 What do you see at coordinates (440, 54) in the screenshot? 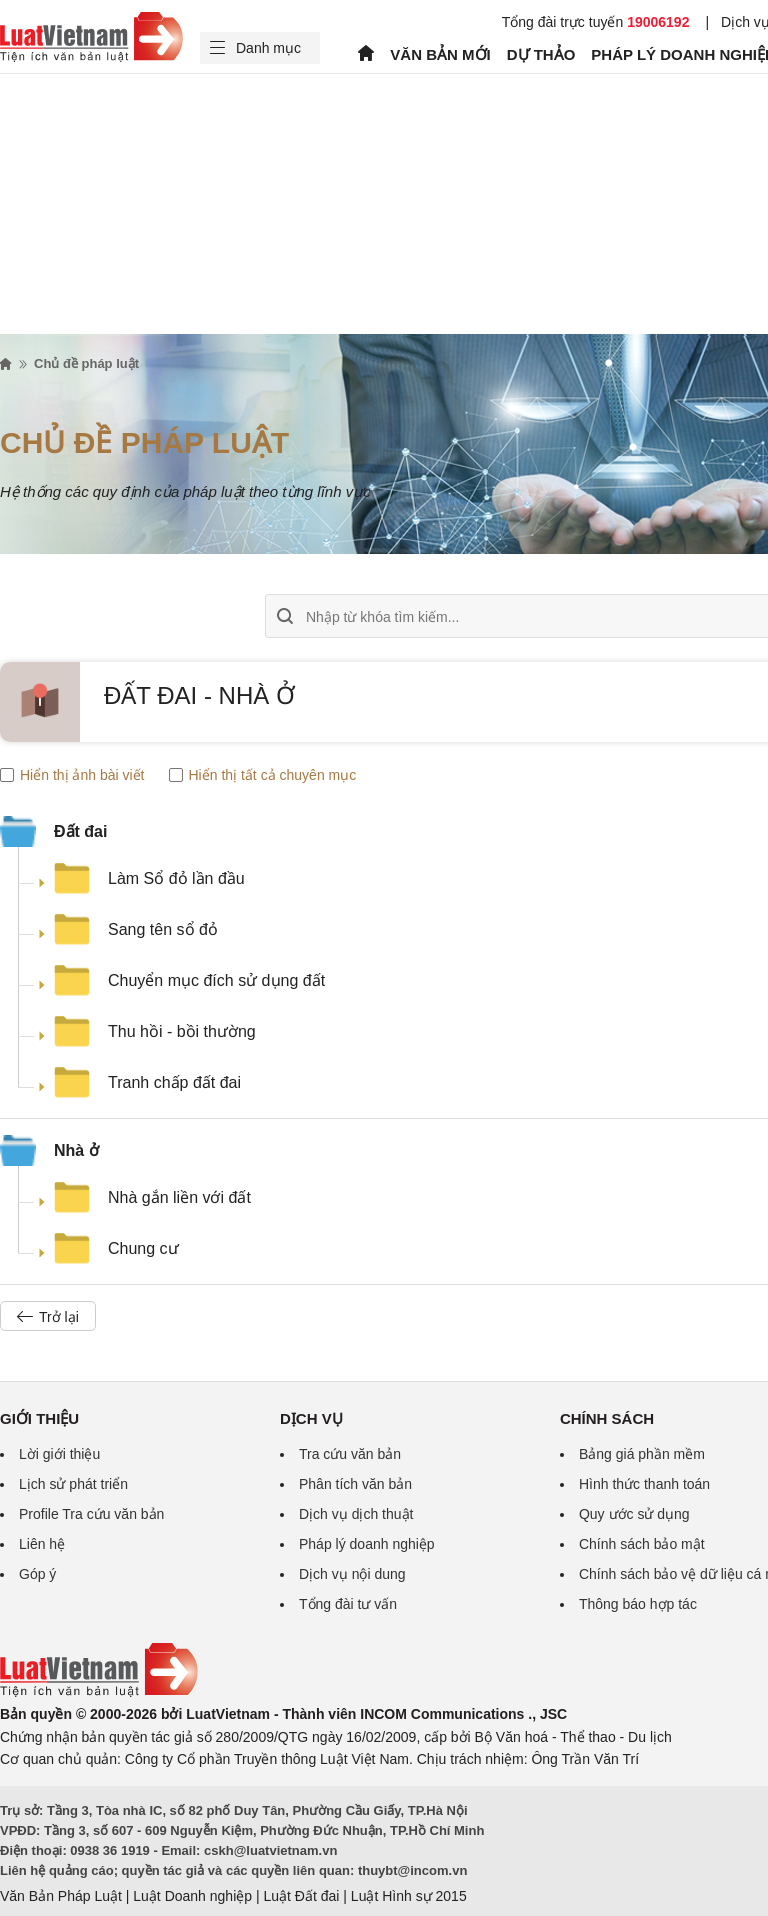
I see `VĂN BẢN MỚI` at bounding box center [440, 54].